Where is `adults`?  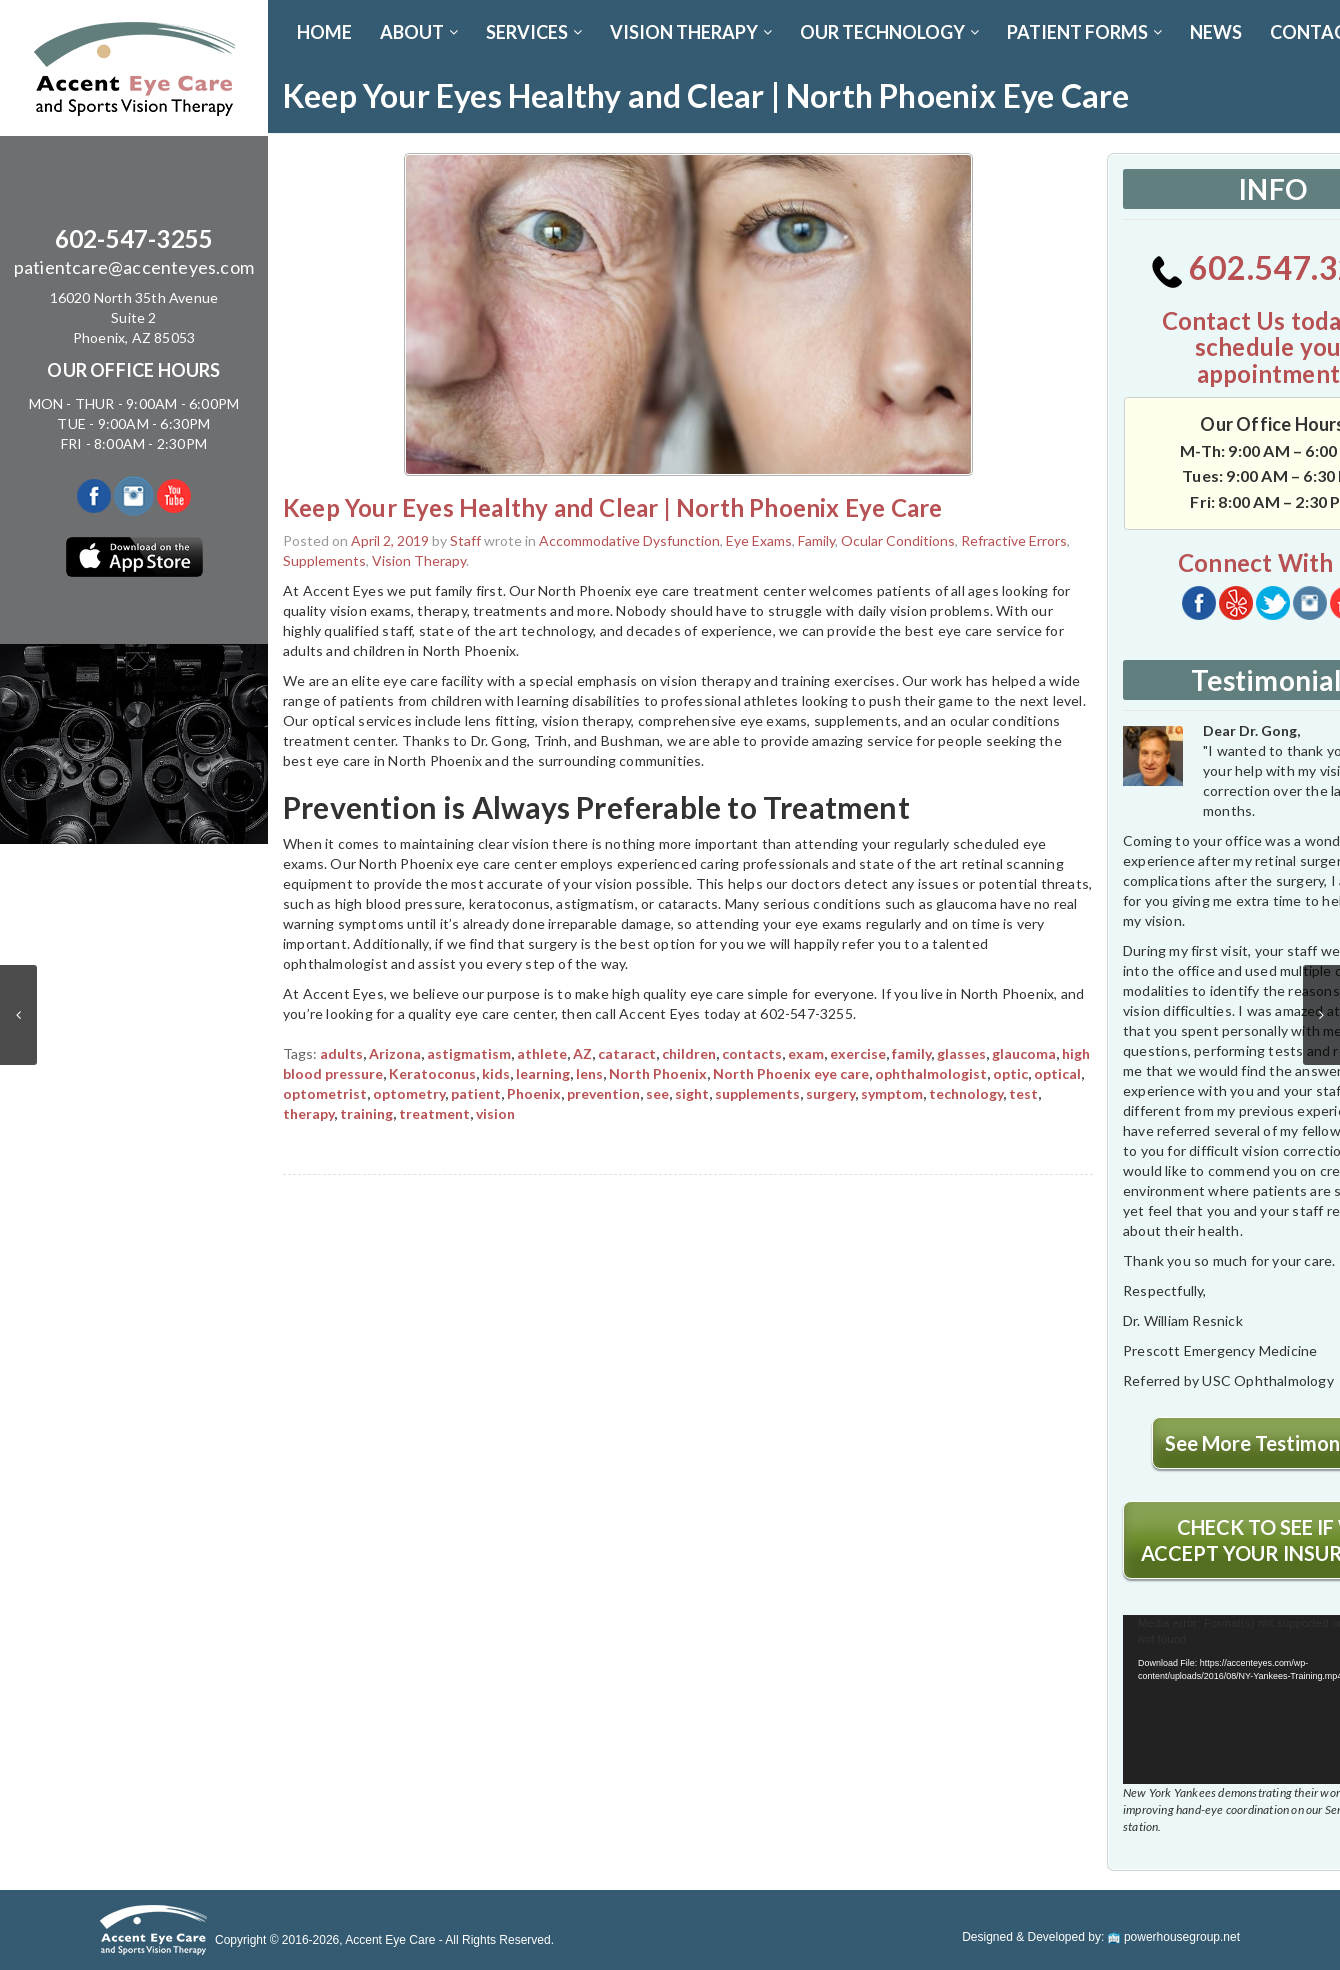
adults is located at coordinates (341, 1053).